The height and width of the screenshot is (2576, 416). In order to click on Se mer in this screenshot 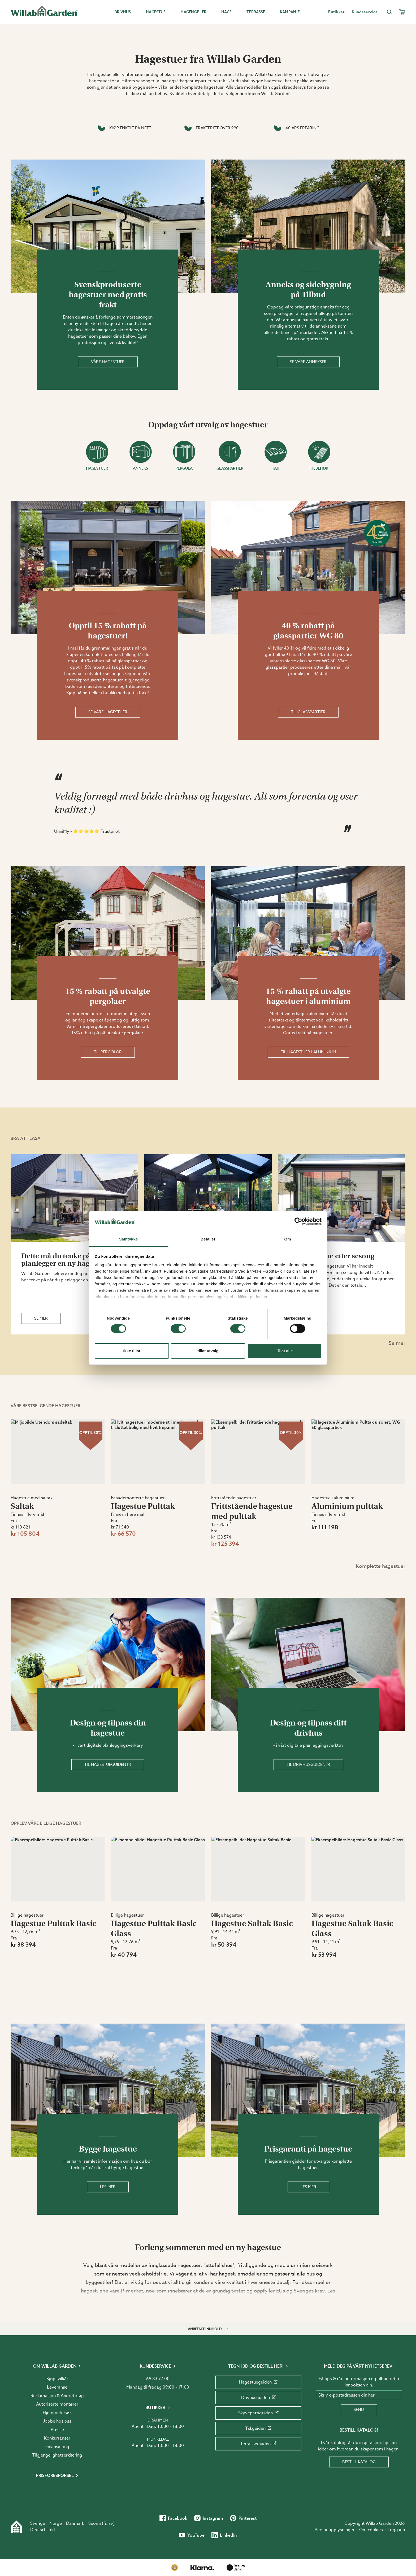, I will do `click(41, 1318)`.